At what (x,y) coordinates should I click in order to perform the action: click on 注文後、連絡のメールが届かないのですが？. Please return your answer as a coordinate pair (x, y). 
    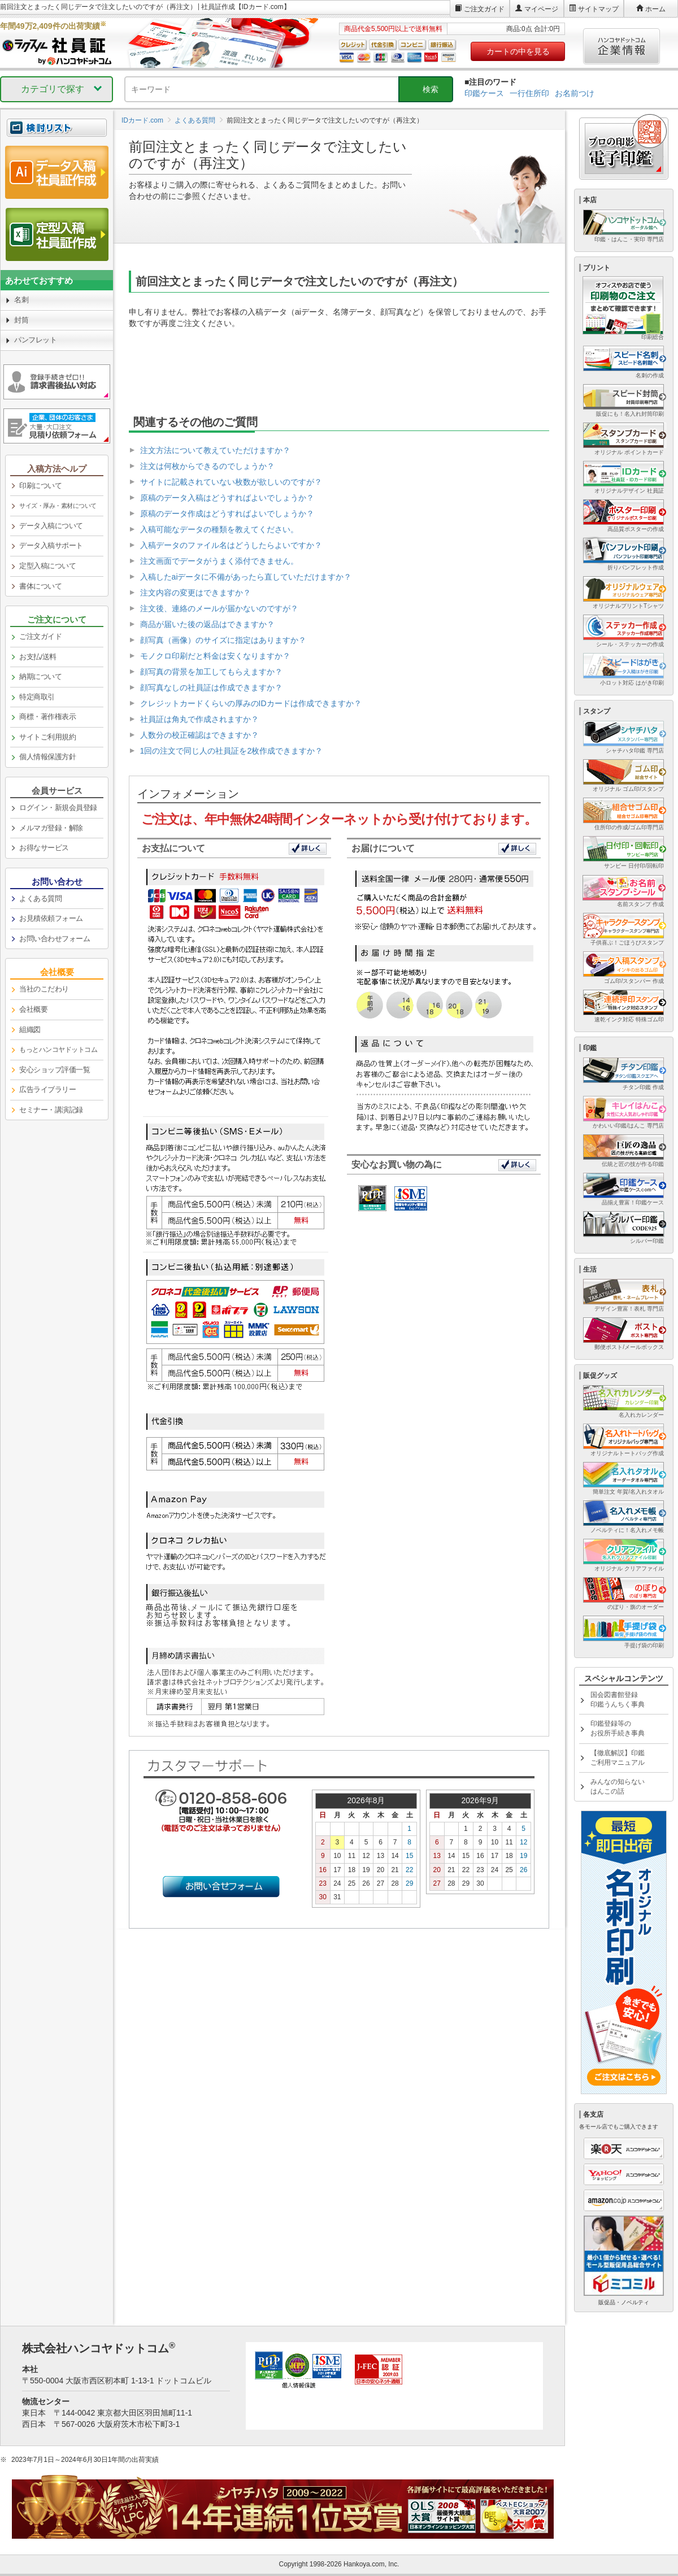
    Looking at the image, I should click on (219, 608).